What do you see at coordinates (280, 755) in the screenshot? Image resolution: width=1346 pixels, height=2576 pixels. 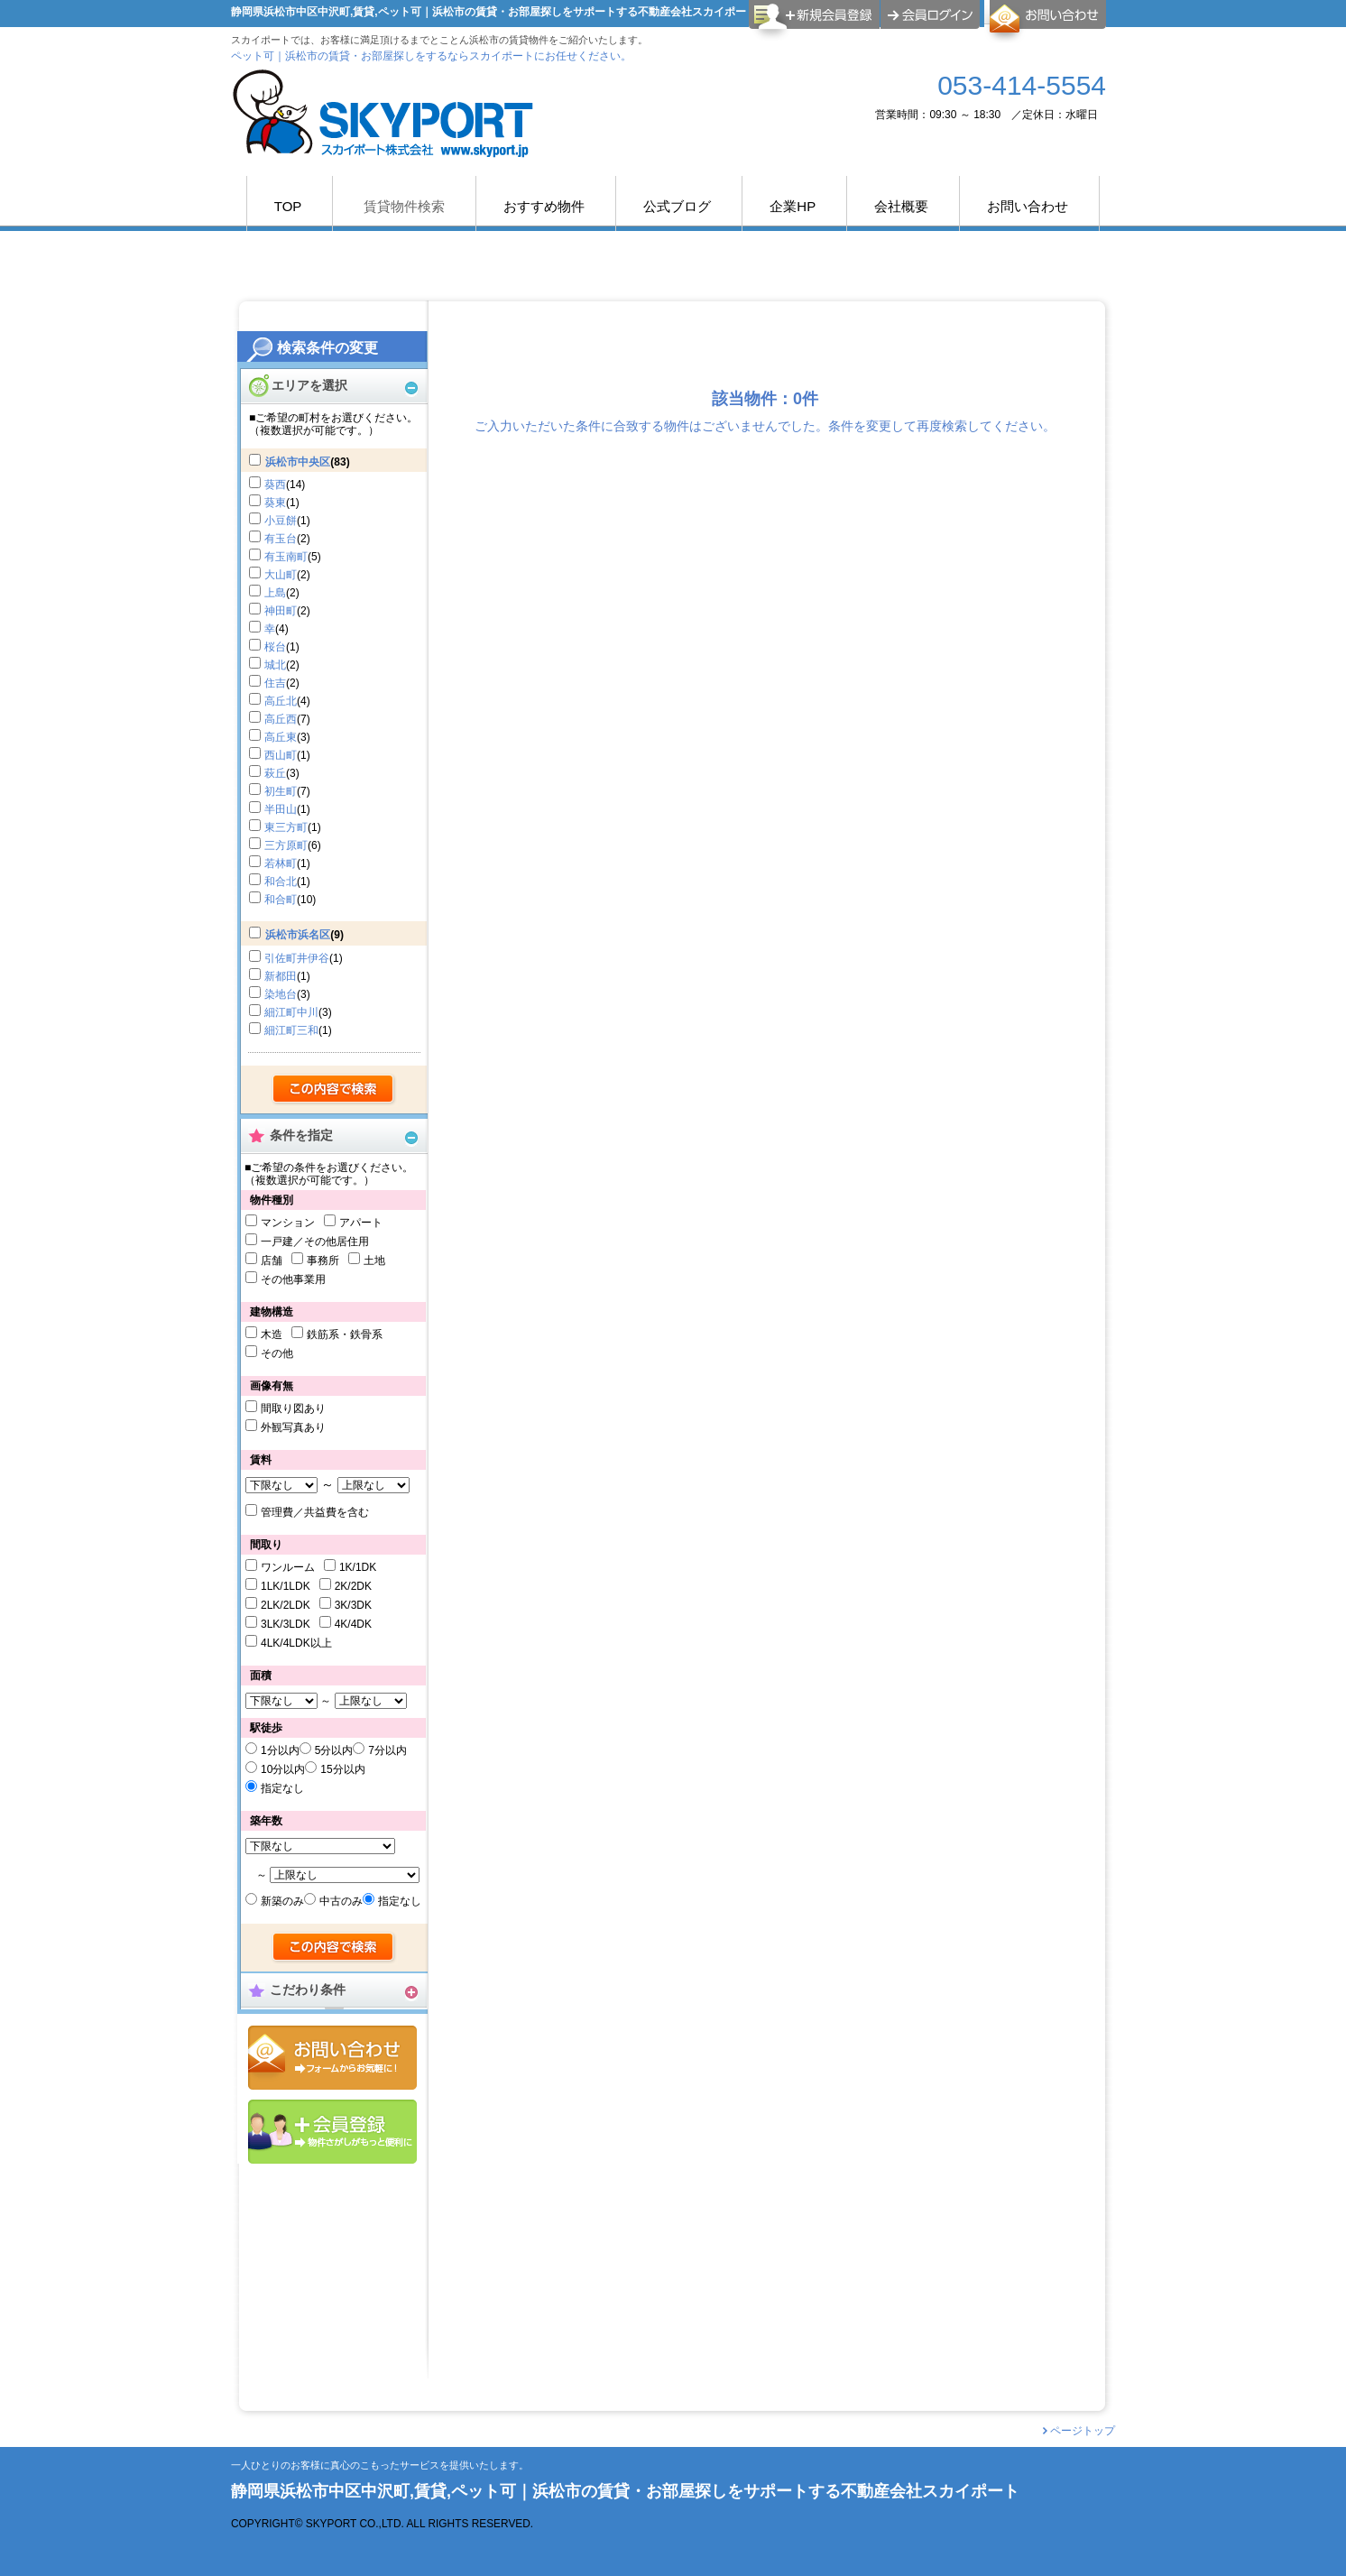 I see `西山町` at bounding box center [280, 755].